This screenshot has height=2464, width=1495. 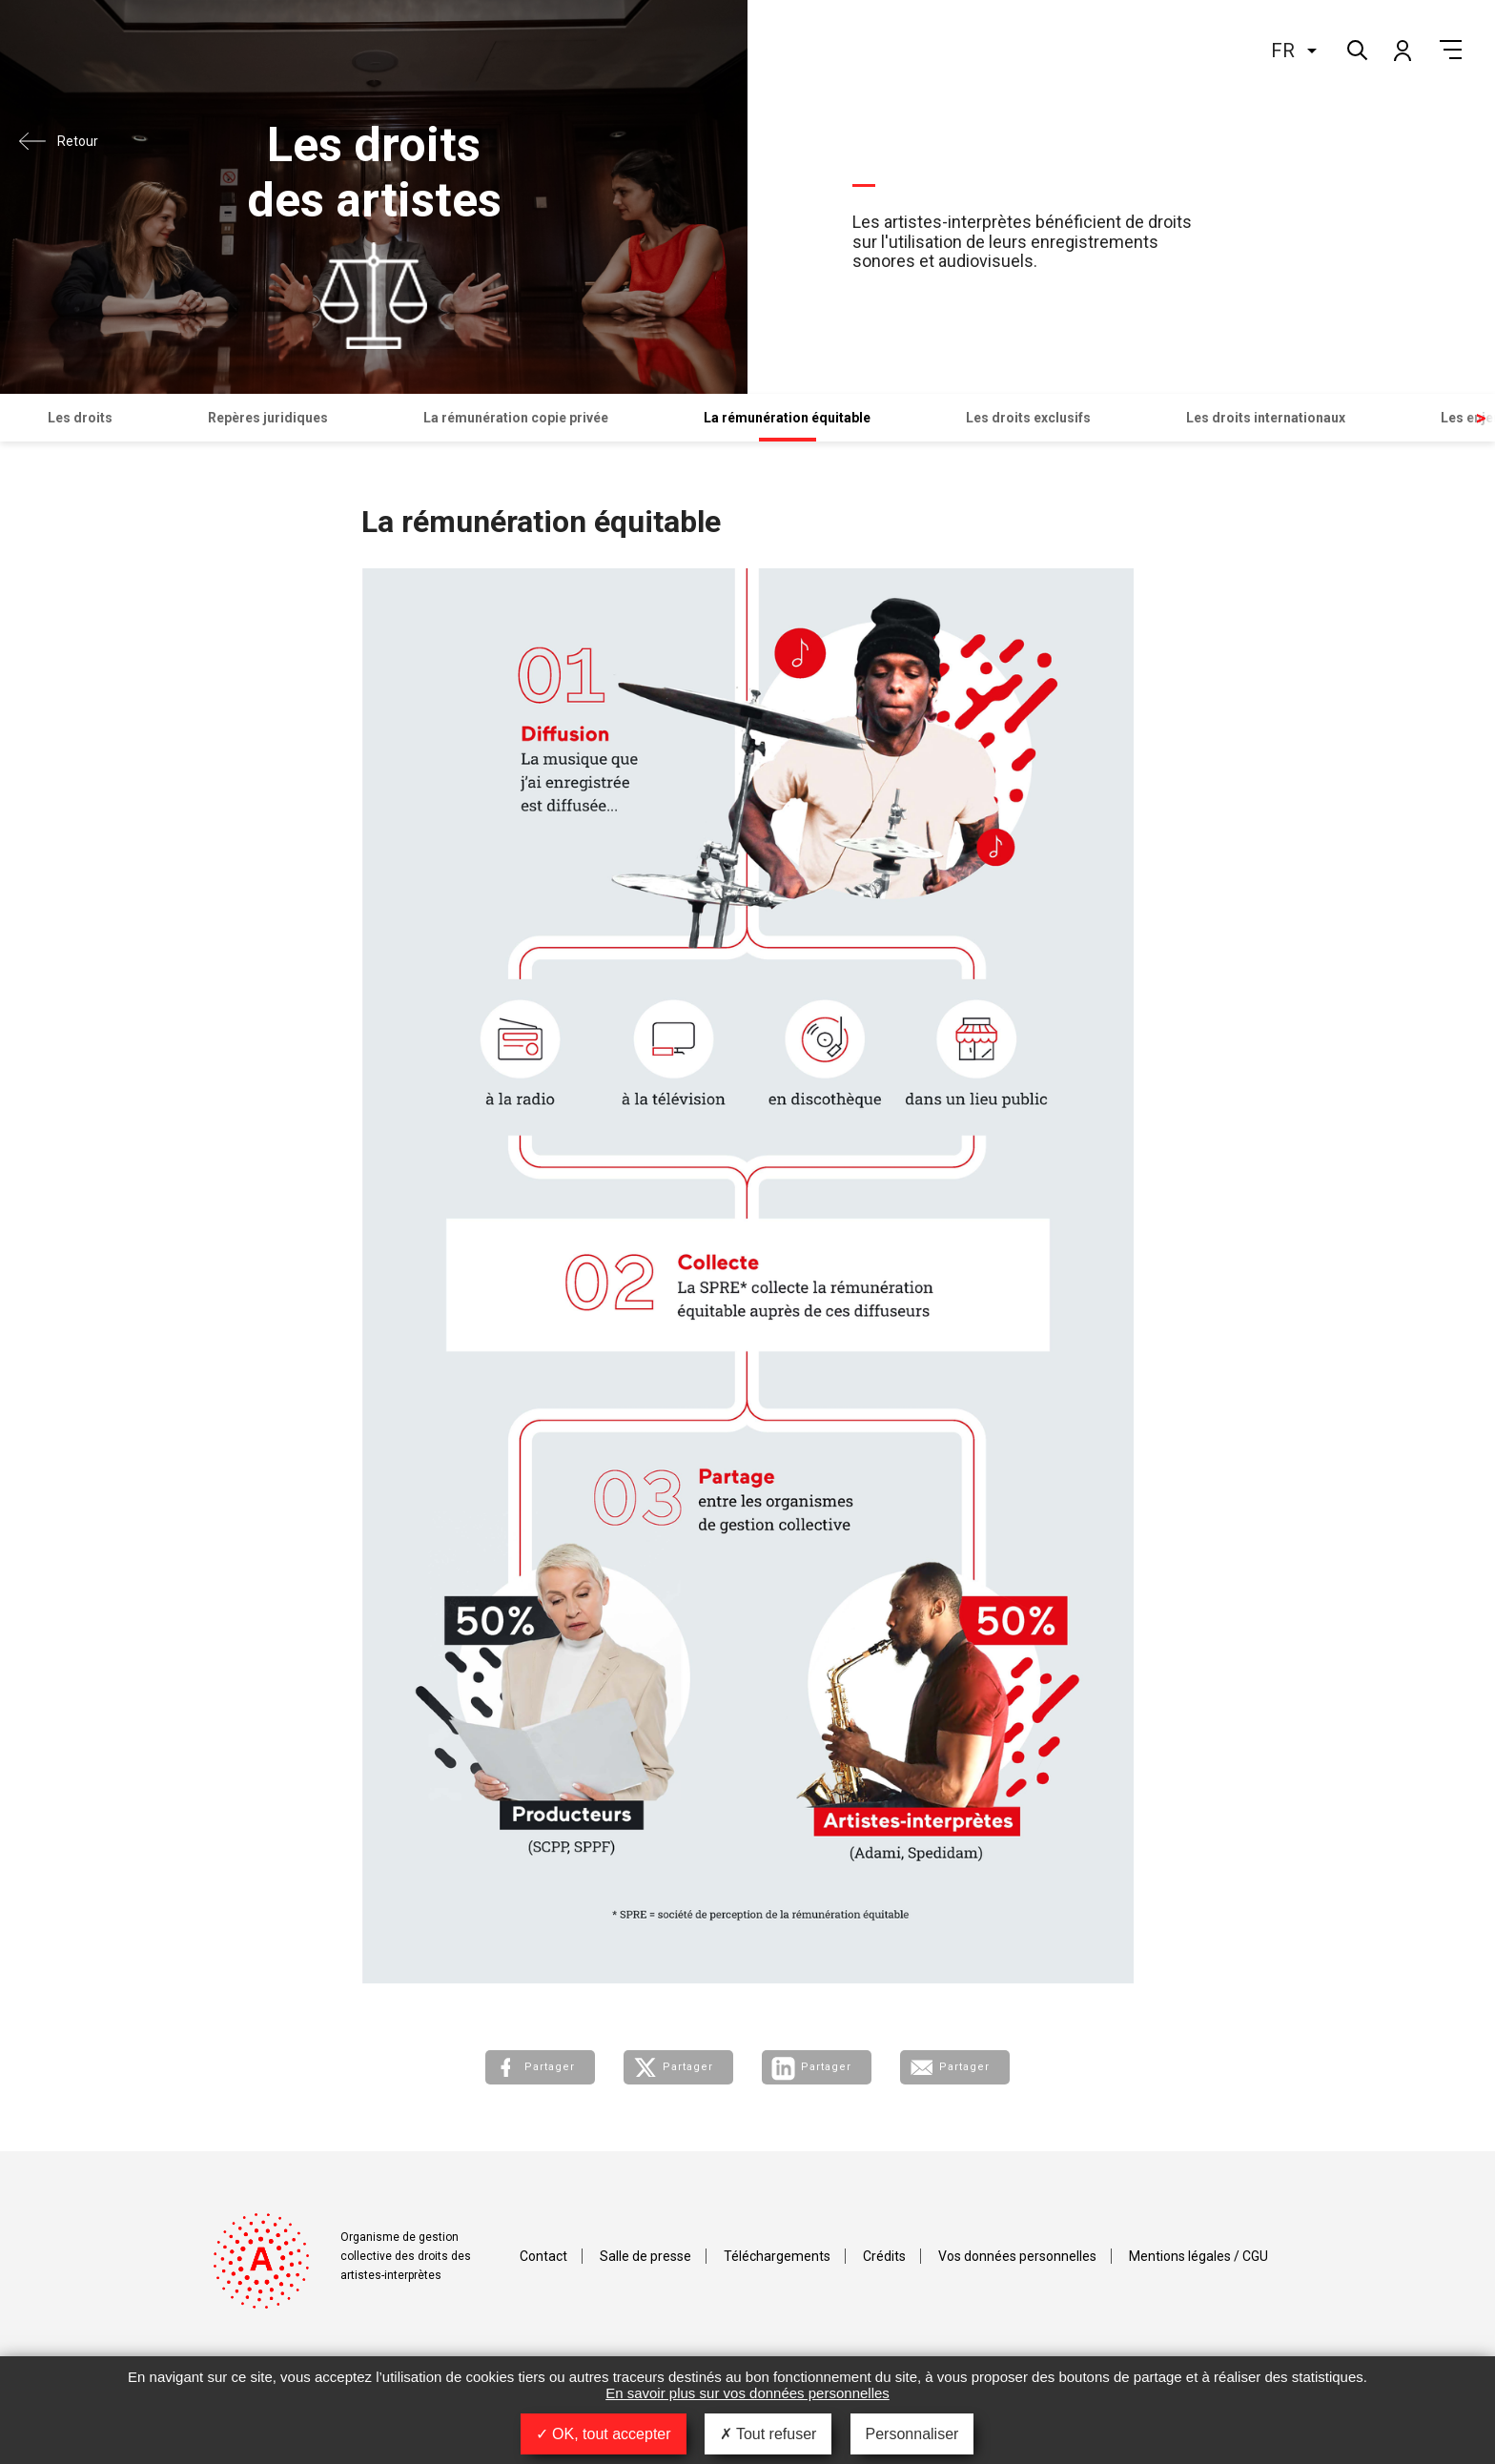 I want to click on En savoir plus sur vos données personnelles, so click(x=747, y=2393).